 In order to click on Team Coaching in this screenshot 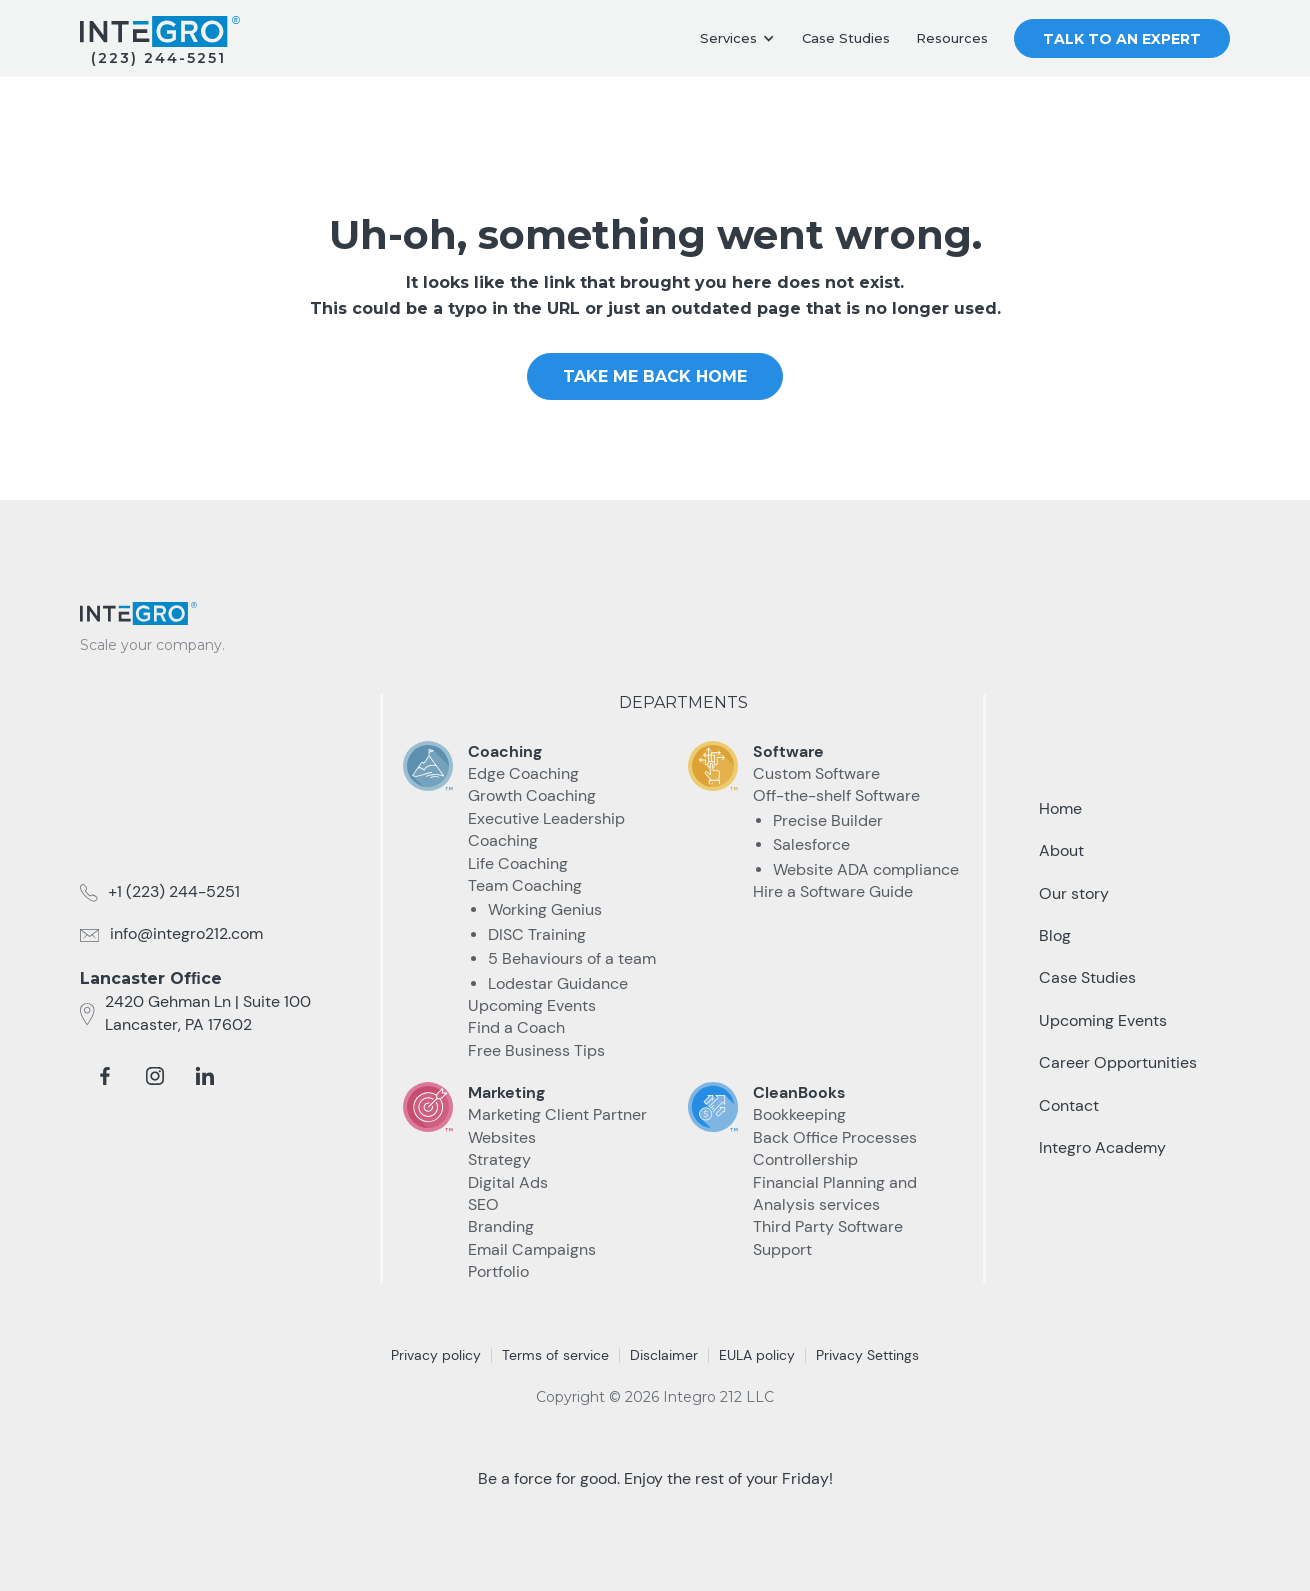, I will do `click(525, 885)`.